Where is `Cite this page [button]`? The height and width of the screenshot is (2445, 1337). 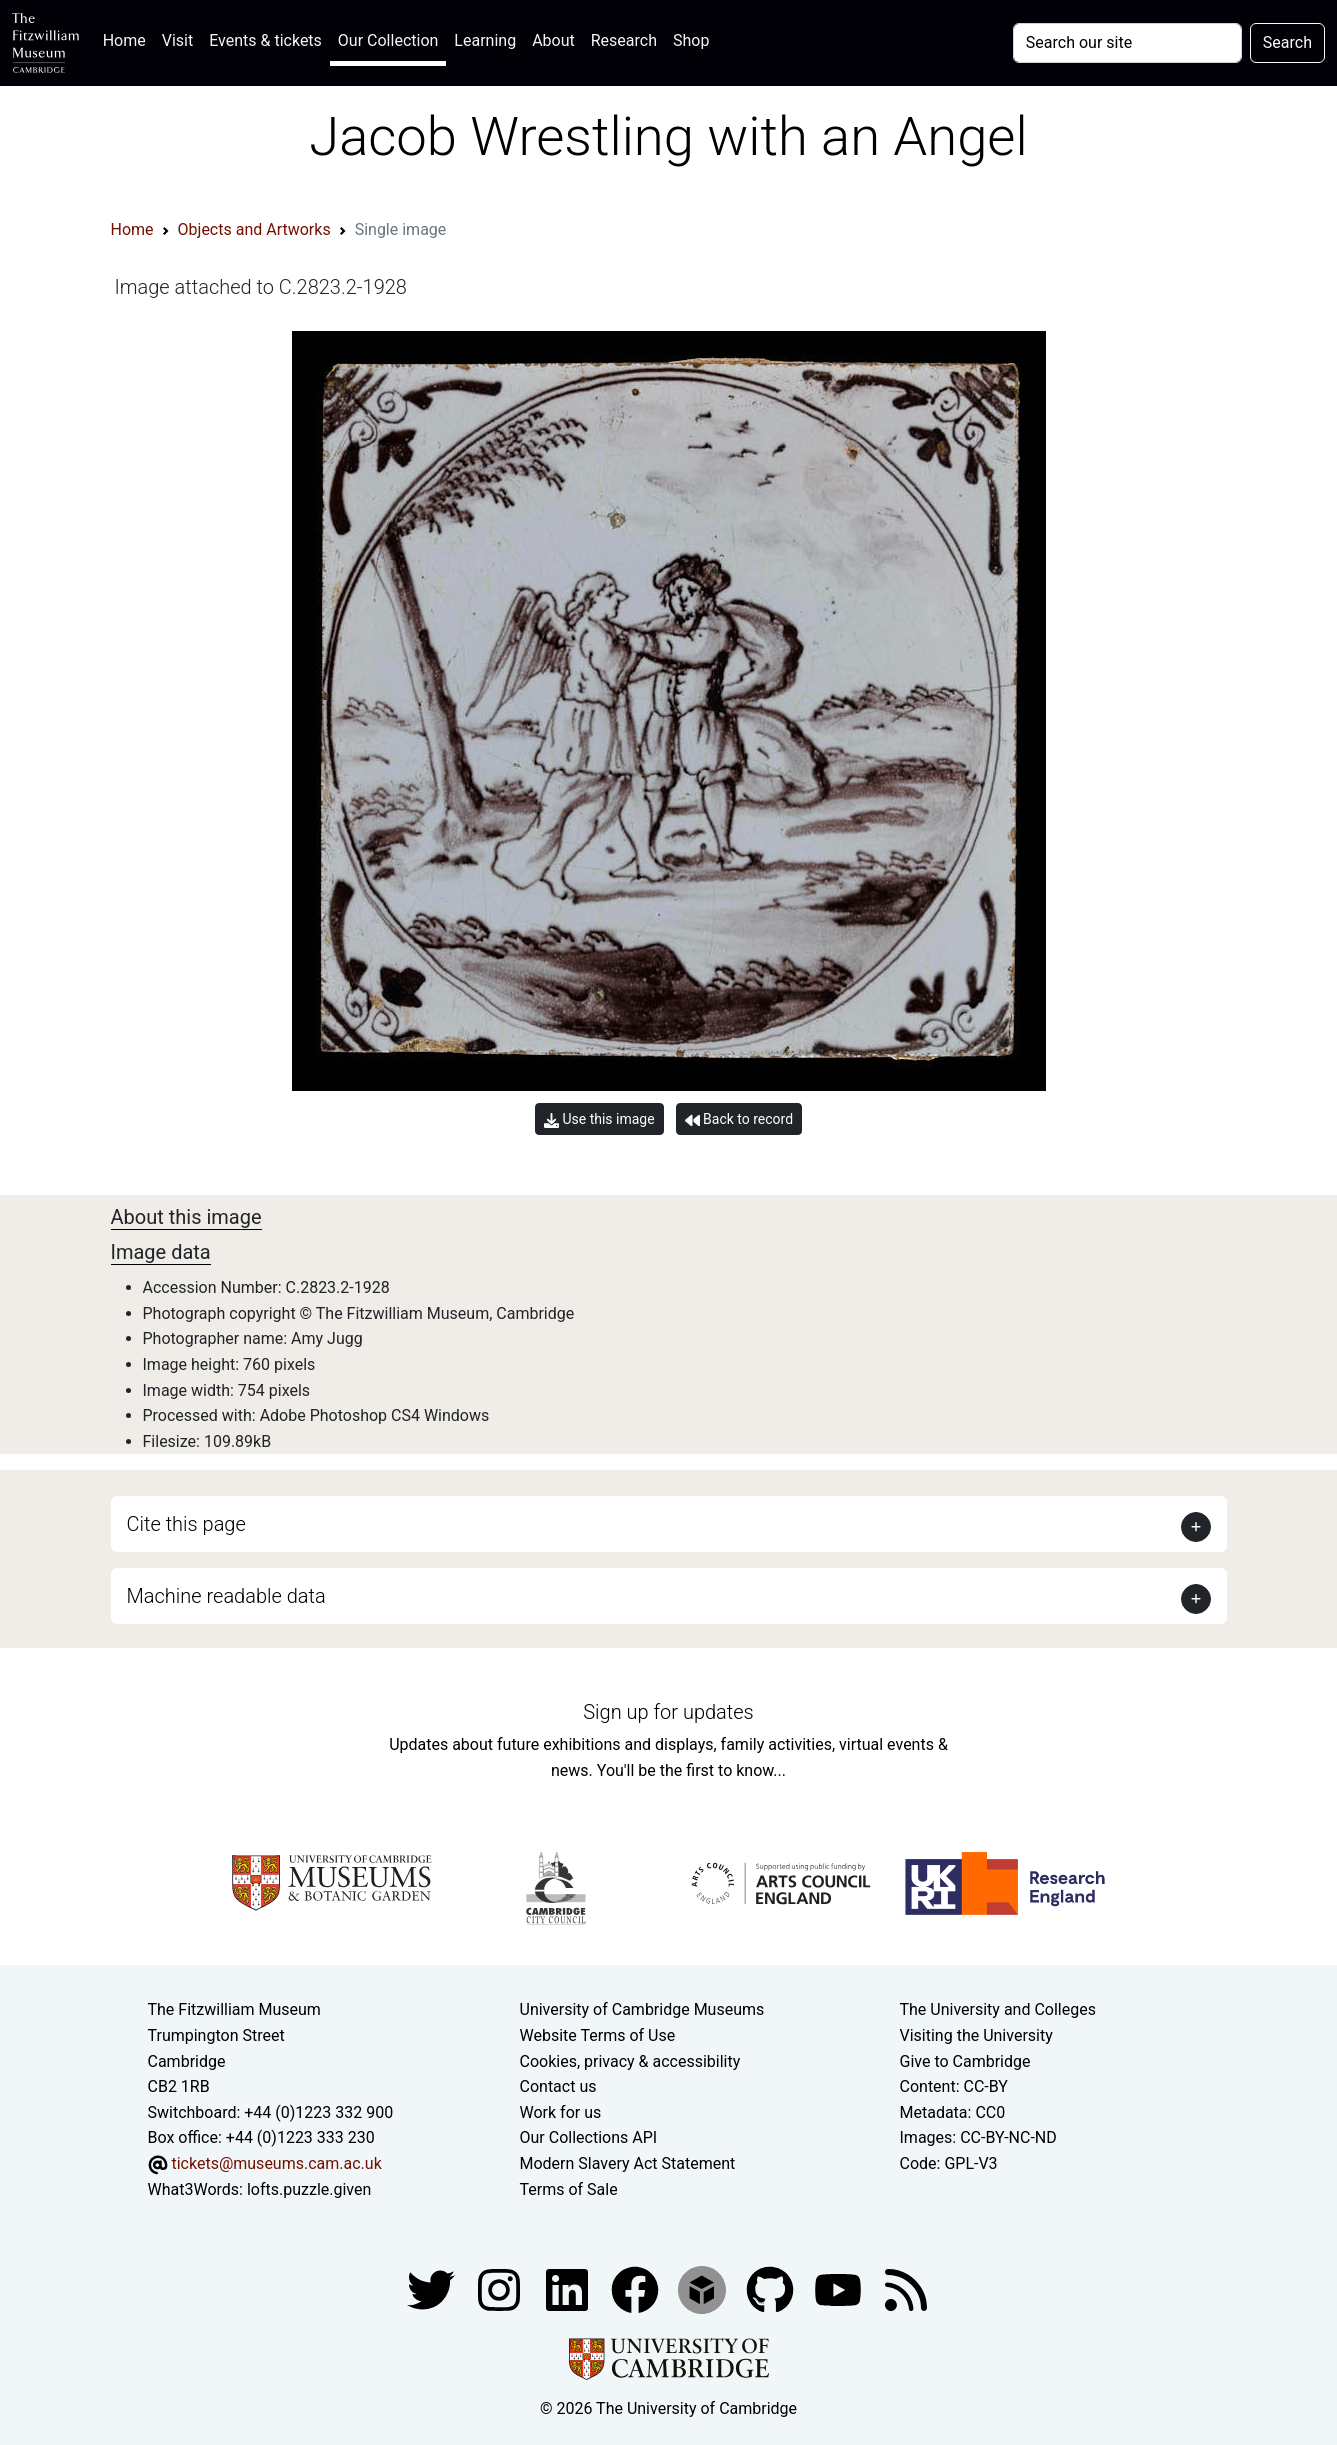
Cite this page [button] is located at coordinates (186, 1524).